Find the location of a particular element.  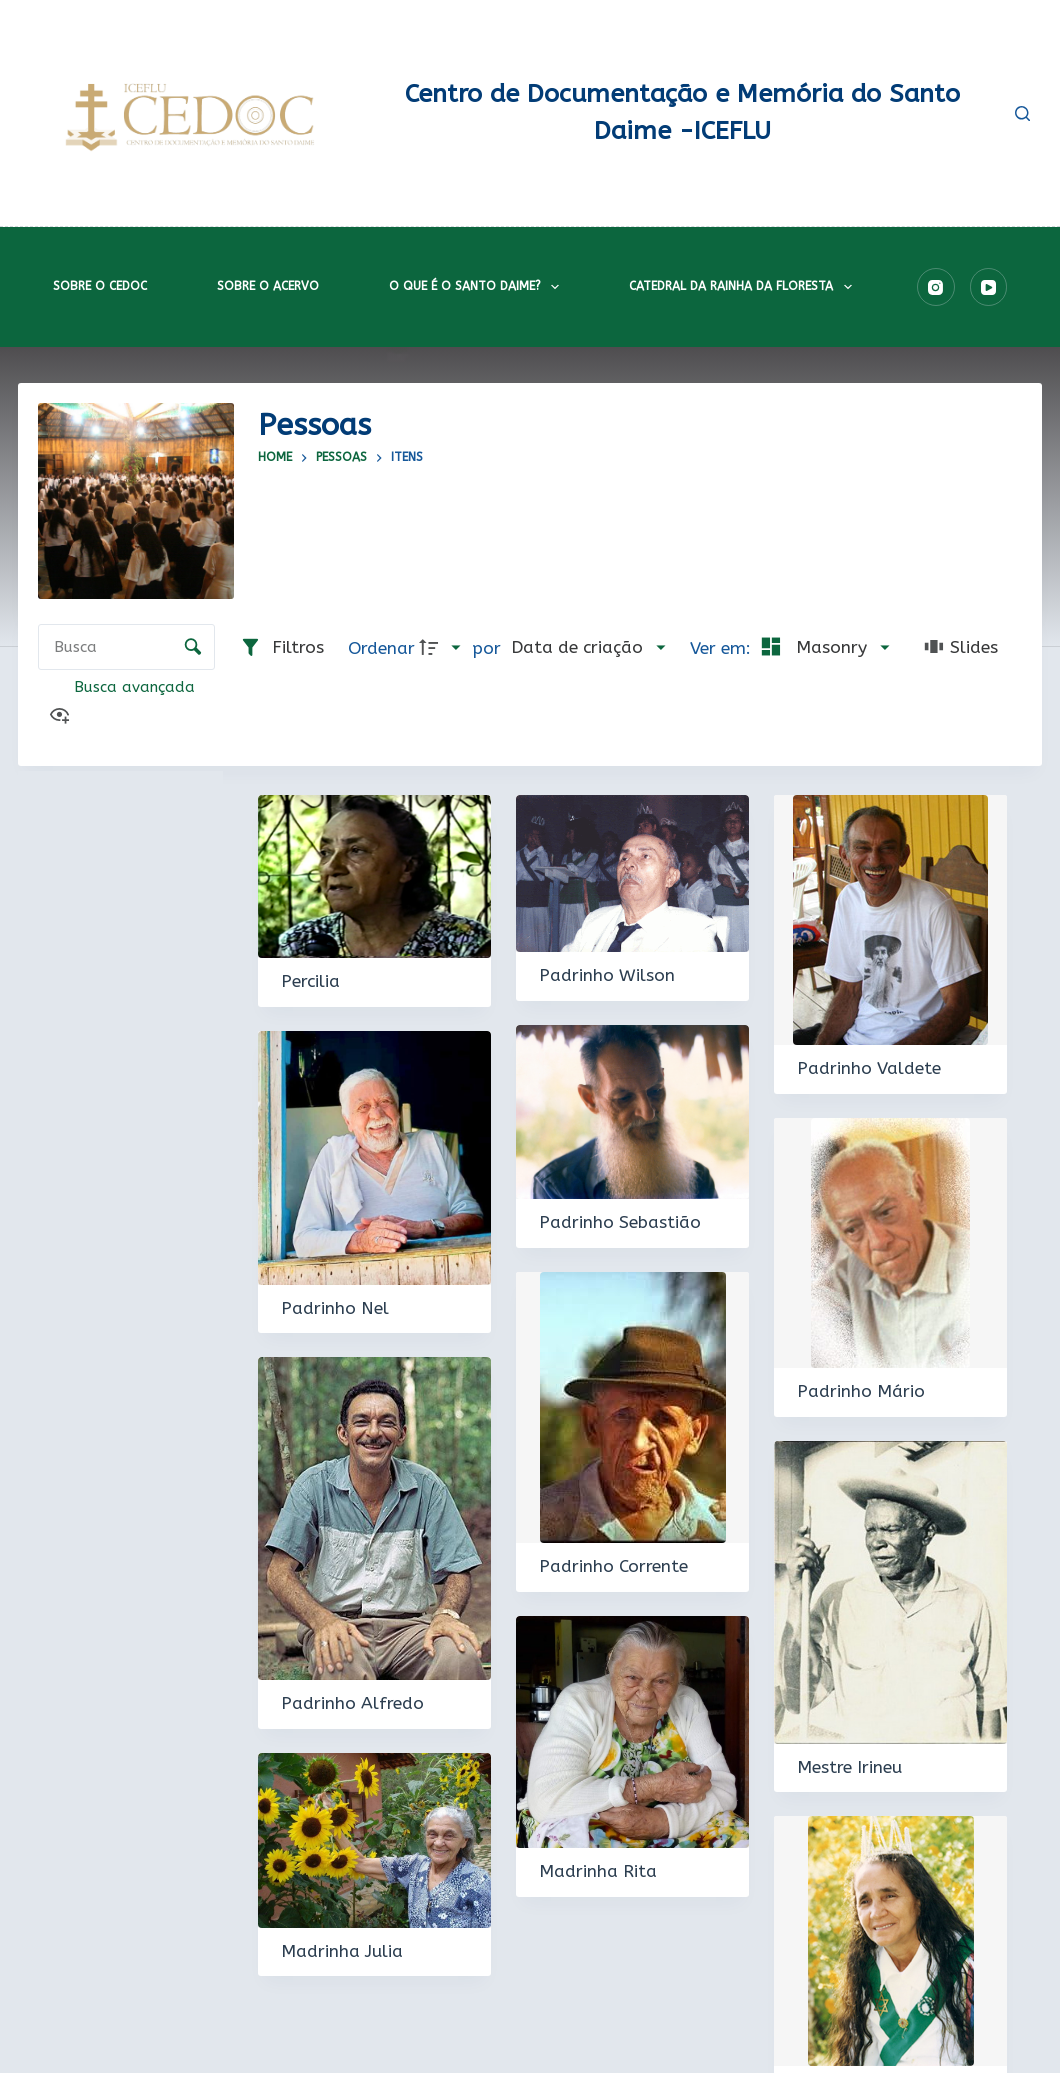

Ver em: is located at coordinates (723, 648).